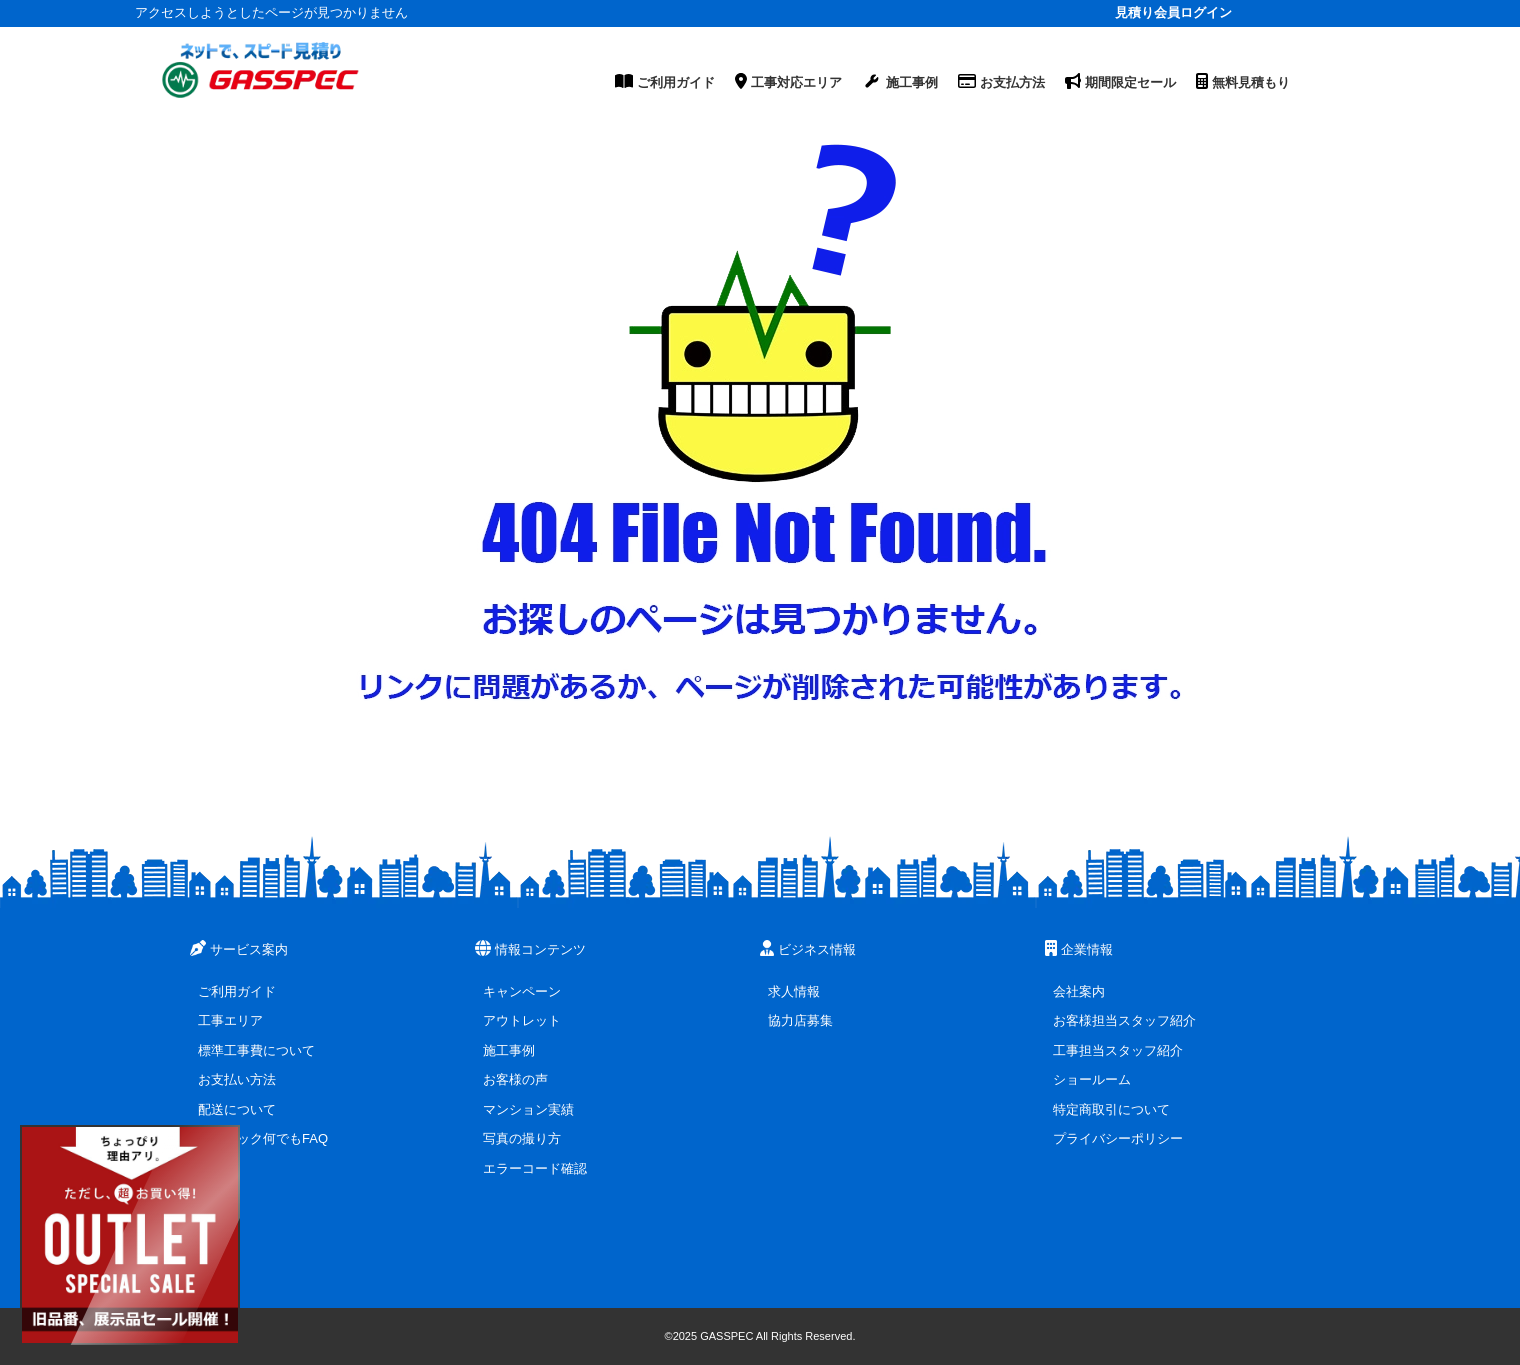 Image resolution: width=1520 pixels, height=1365 pixels. I want to click on エラーコード確認, so click(535, 1168).